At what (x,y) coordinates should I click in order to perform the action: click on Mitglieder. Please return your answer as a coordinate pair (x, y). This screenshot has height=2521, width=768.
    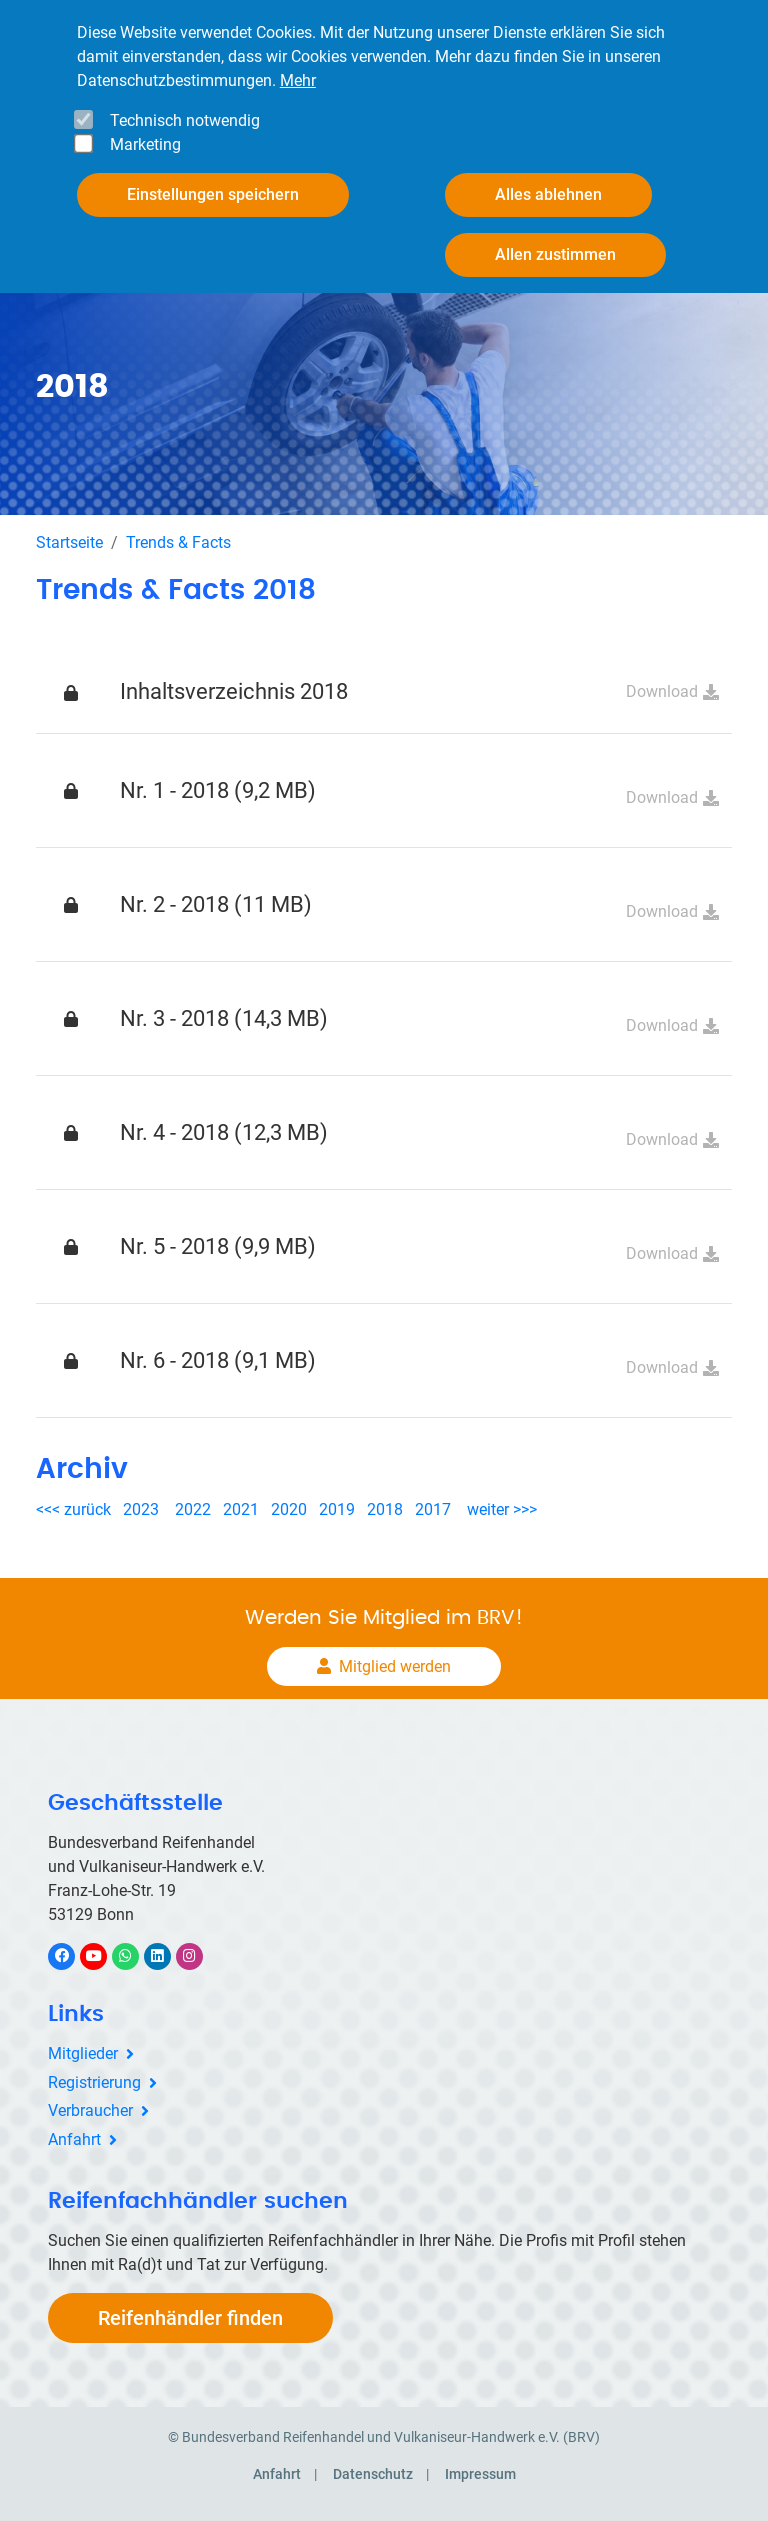
    Looking at the image, I should click on (83, 2053).